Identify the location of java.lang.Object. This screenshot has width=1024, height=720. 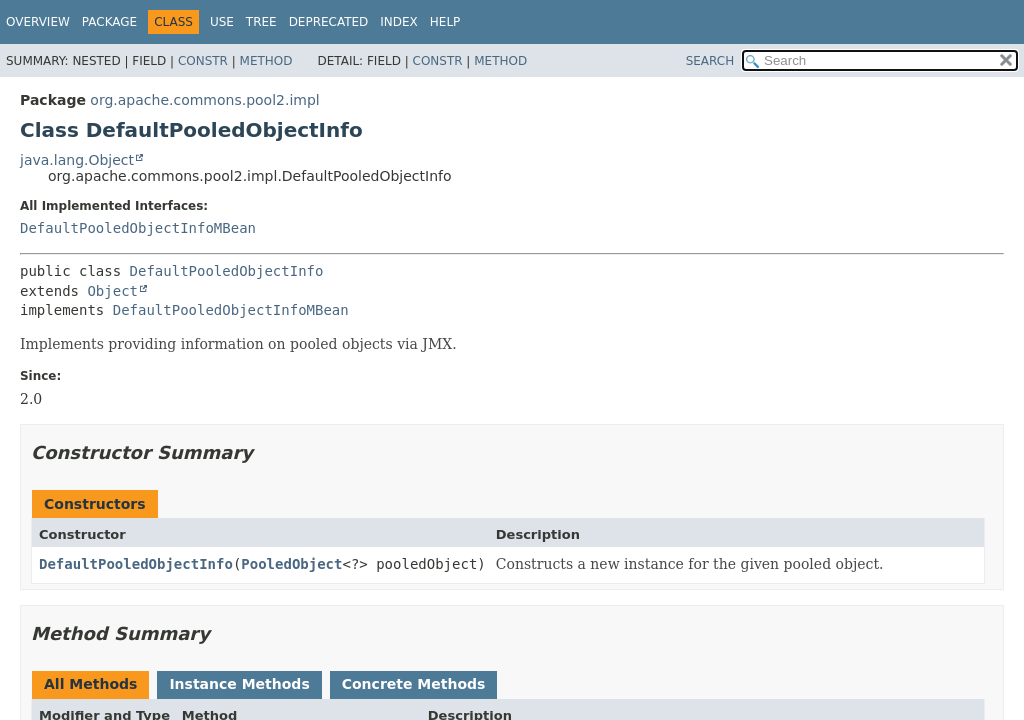
(77, 160).